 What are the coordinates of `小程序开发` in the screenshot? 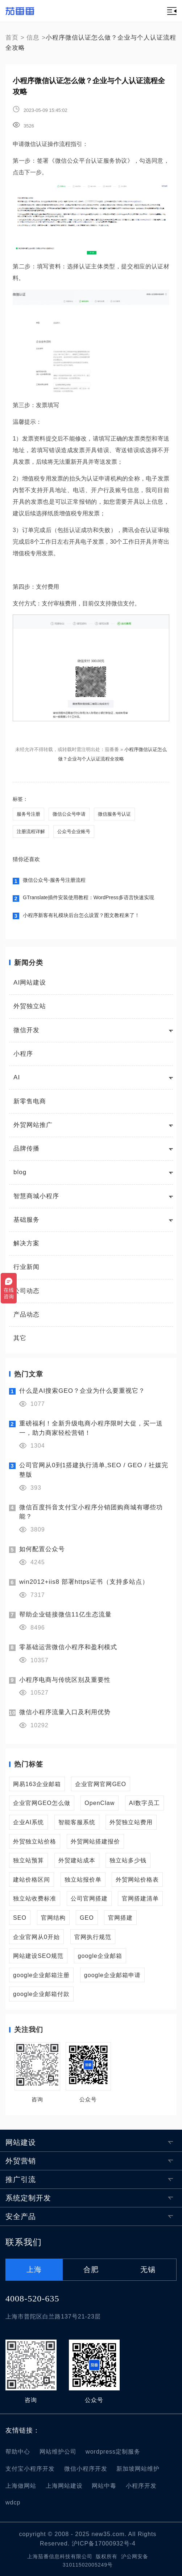 It's located at (141, 2485).